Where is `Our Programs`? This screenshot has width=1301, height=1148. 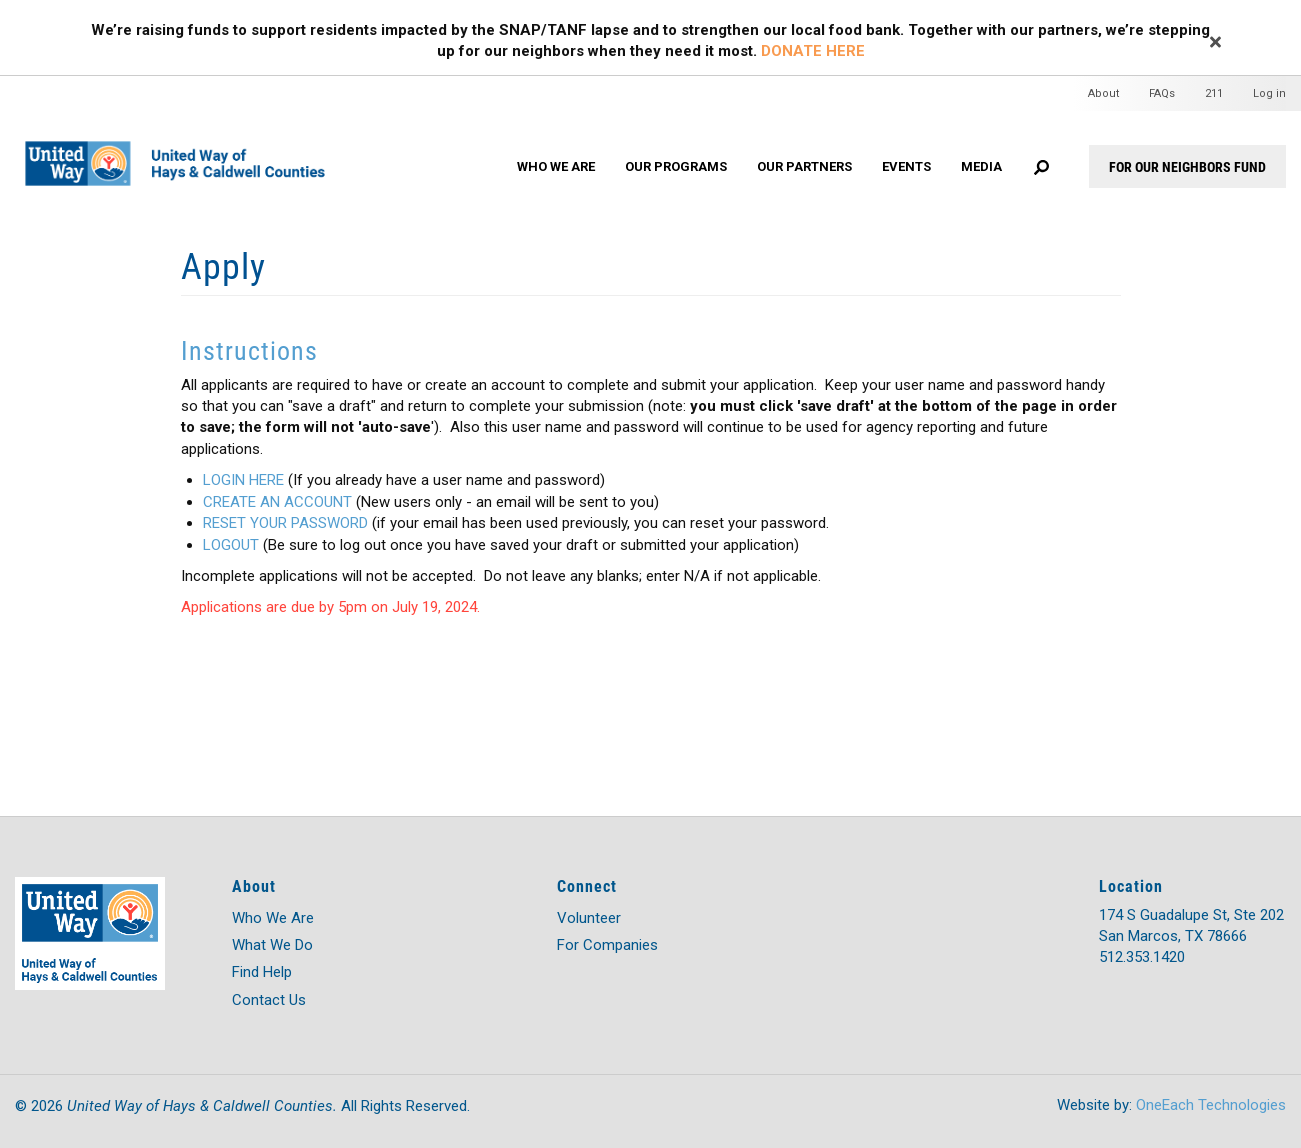
Our Programs is located at coordinates (676, 166).